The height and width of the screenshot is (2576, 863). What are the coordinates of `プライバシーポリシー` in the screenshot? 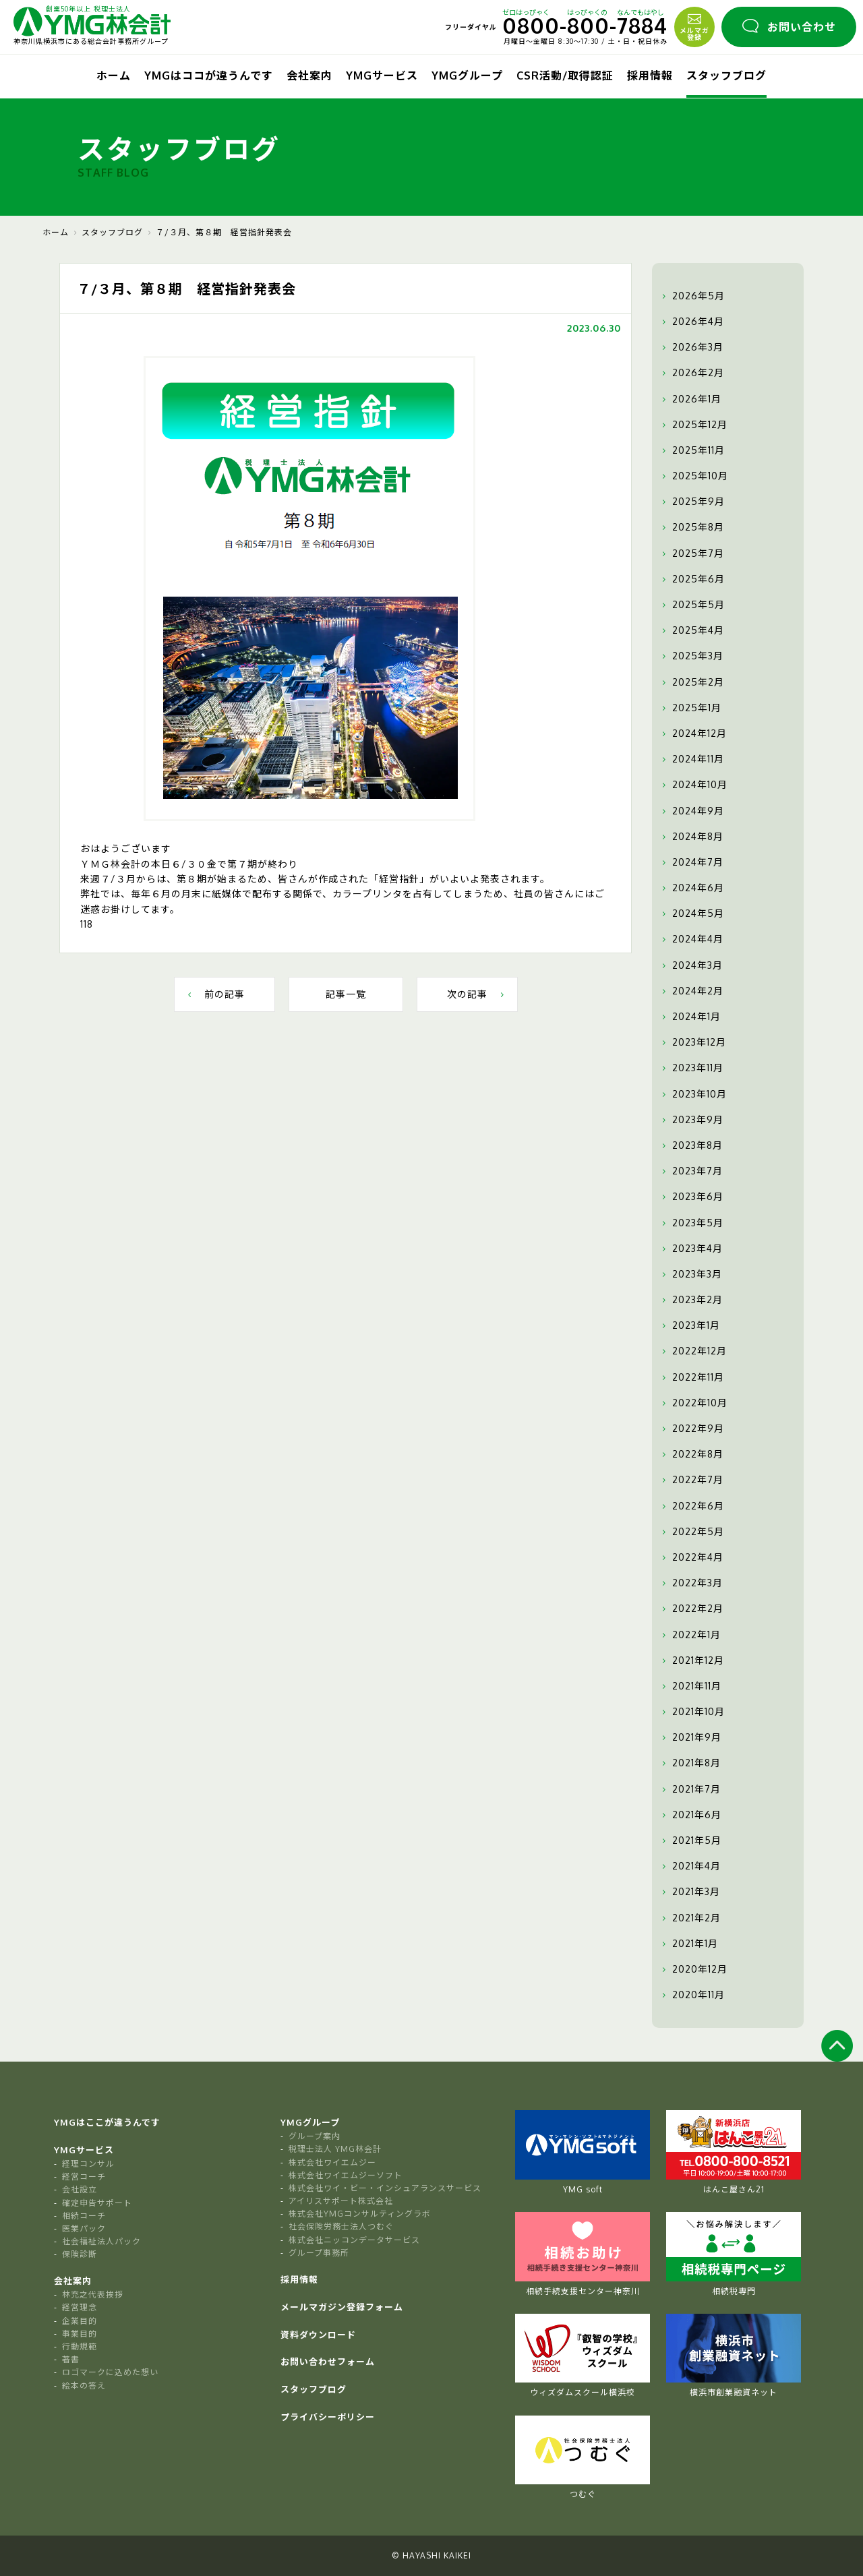 It's located at (327, 2417).